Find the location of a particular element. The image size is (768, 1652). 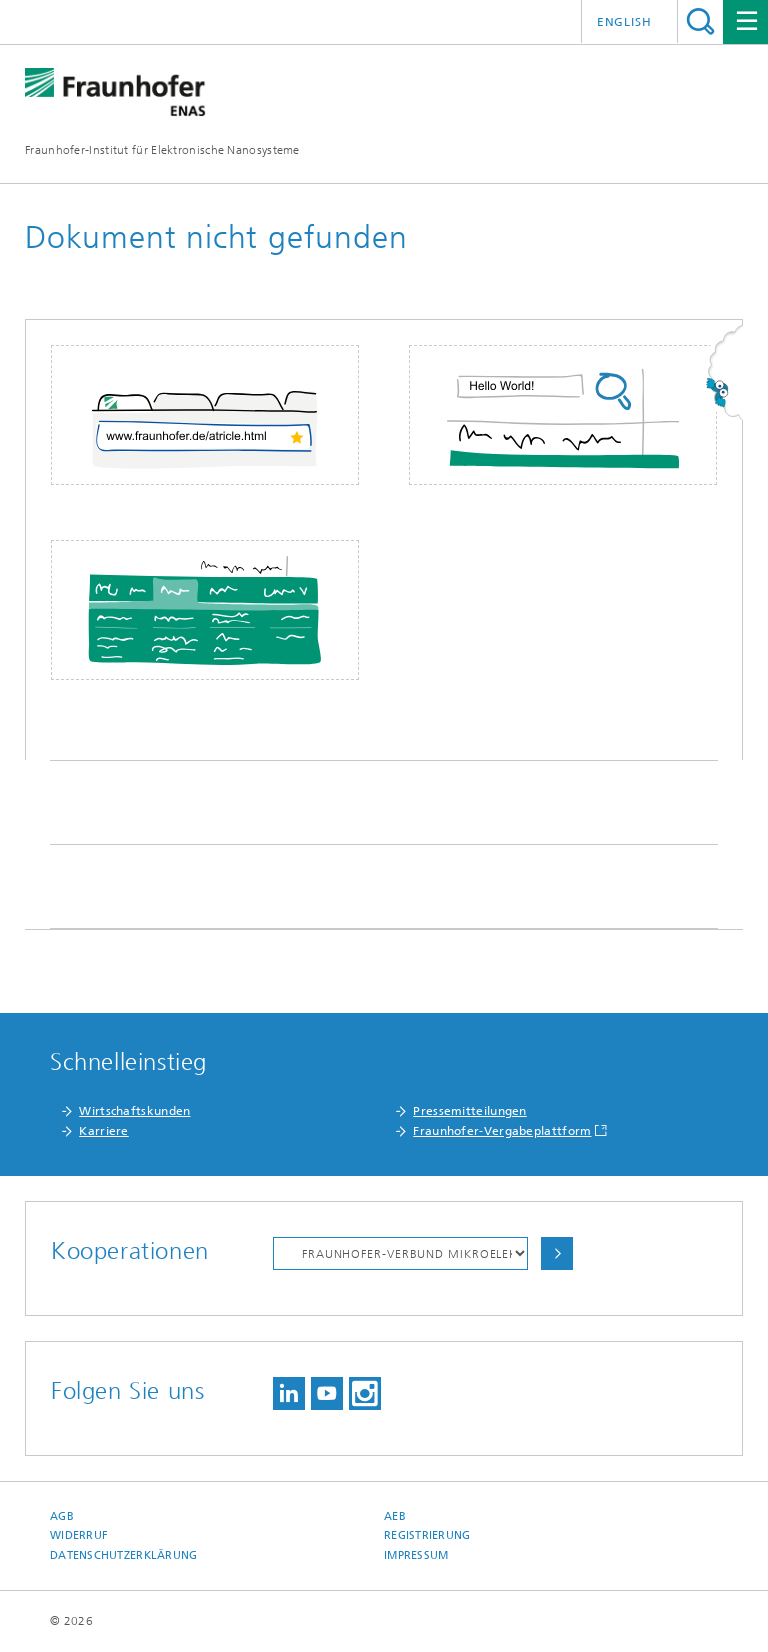

Wirtschaftskunden is located at coordinates (134, 1111).